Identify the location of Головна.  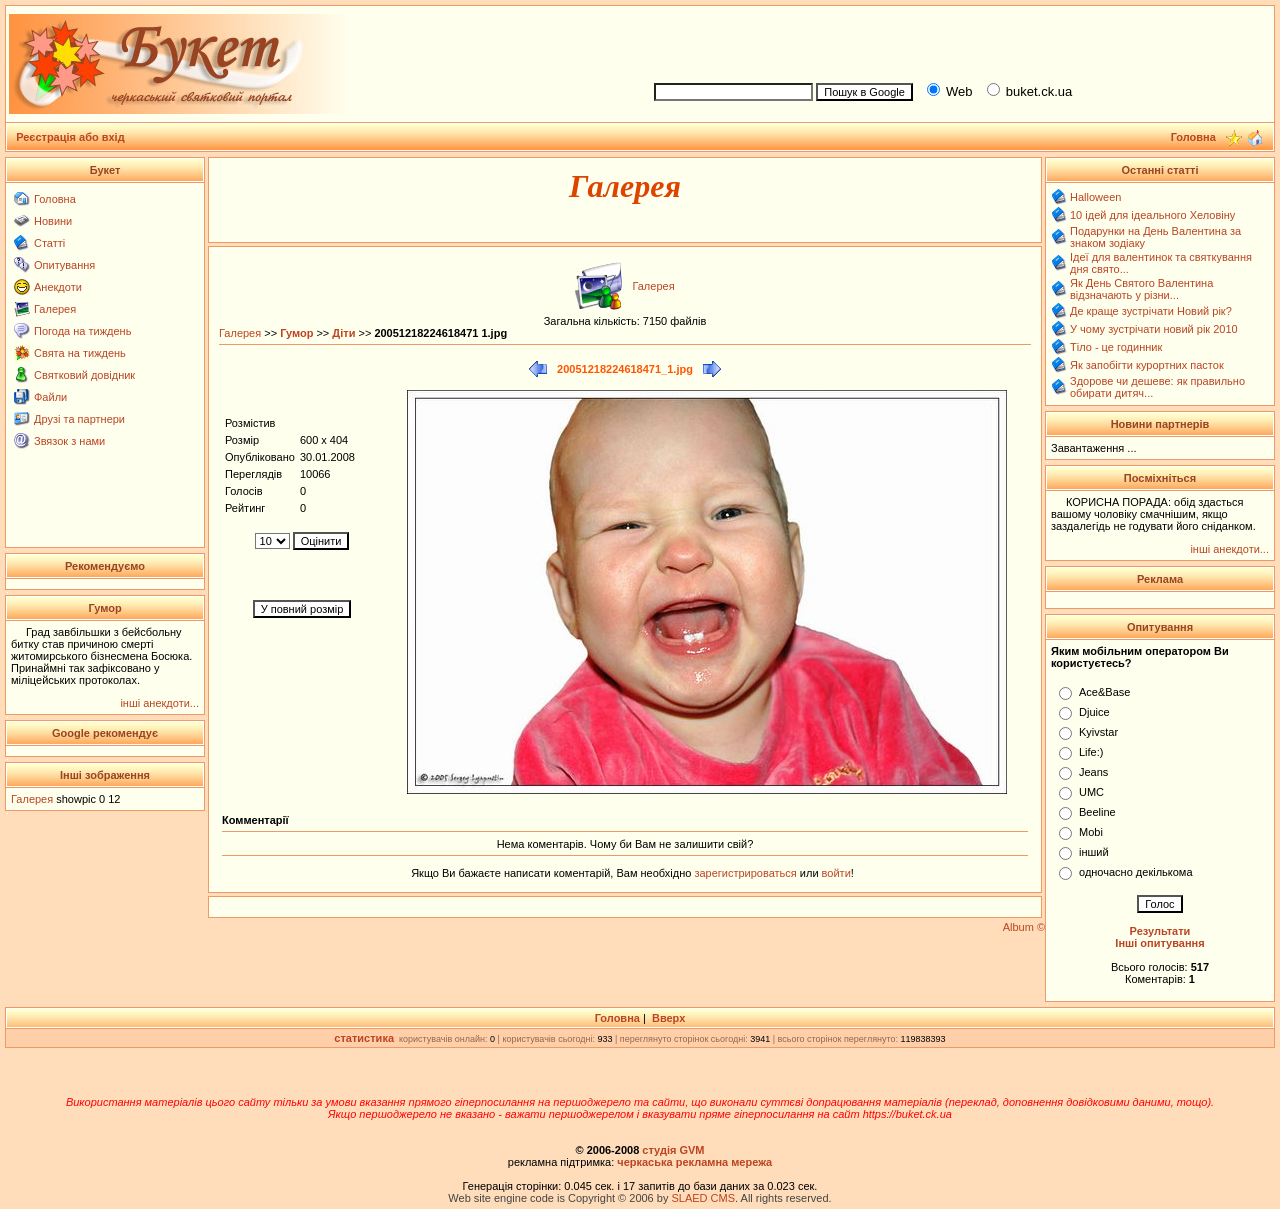
(55, 199).